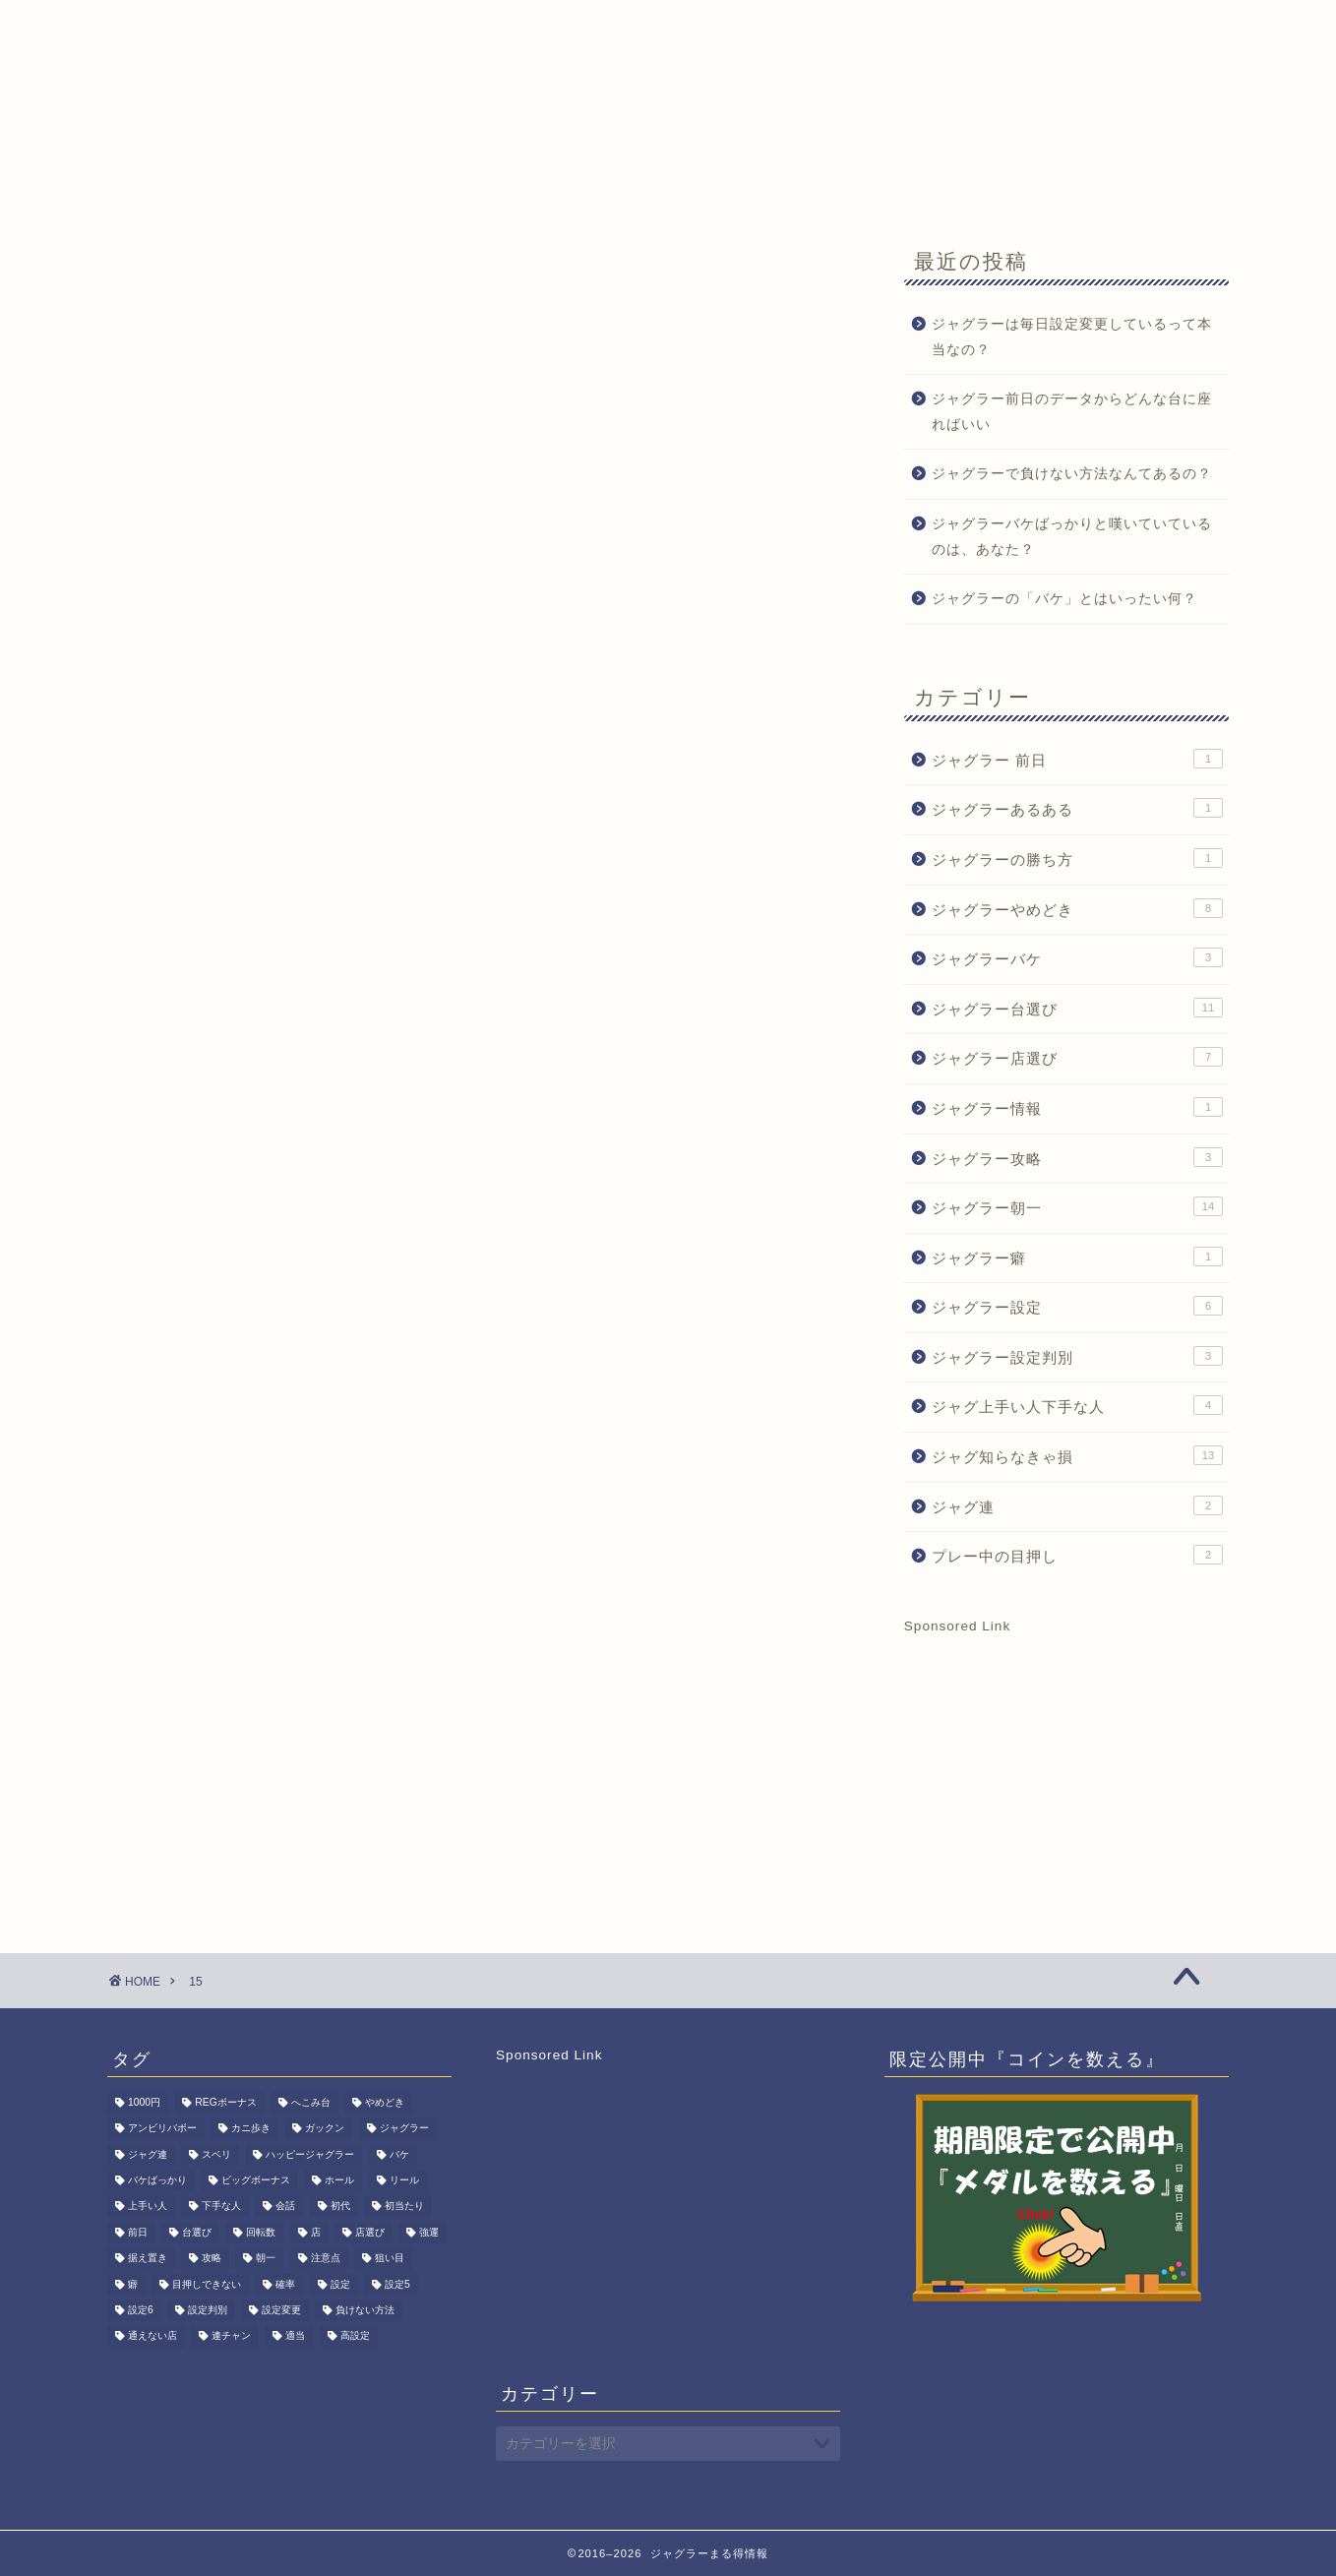 This screenshot has height=2576, width=1336. Describe the element at coordinates (686, 184) in the screenshot. I see `お問い合わせ` at that location.